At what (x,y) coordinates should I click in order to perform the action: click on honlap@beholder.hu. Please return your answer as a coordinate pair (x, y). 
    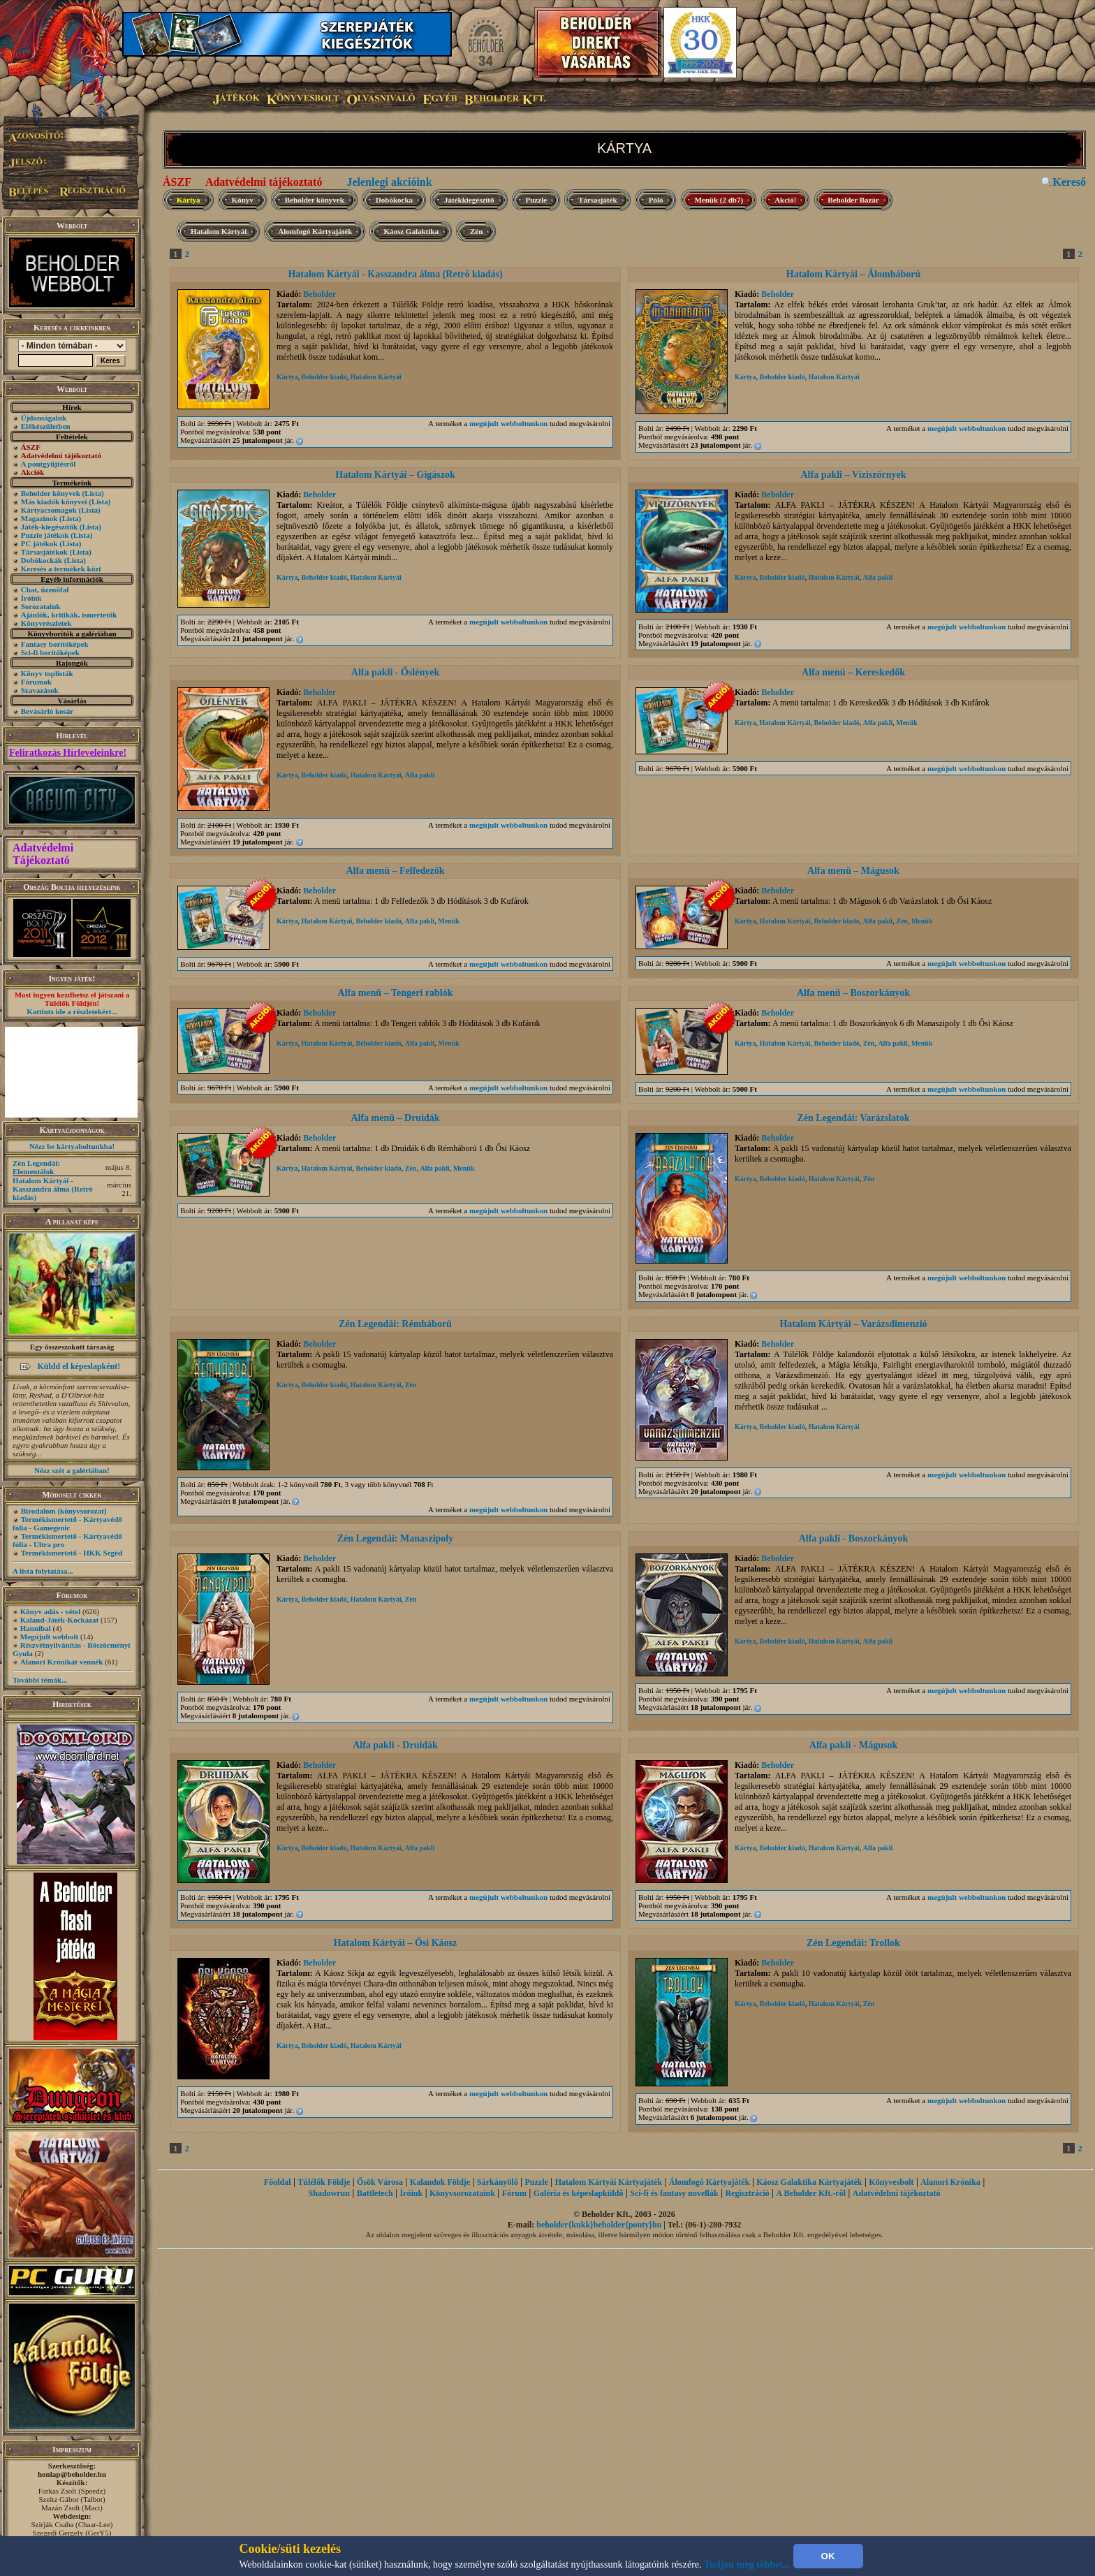
    Looking at the image, I should click on (72, 2474).